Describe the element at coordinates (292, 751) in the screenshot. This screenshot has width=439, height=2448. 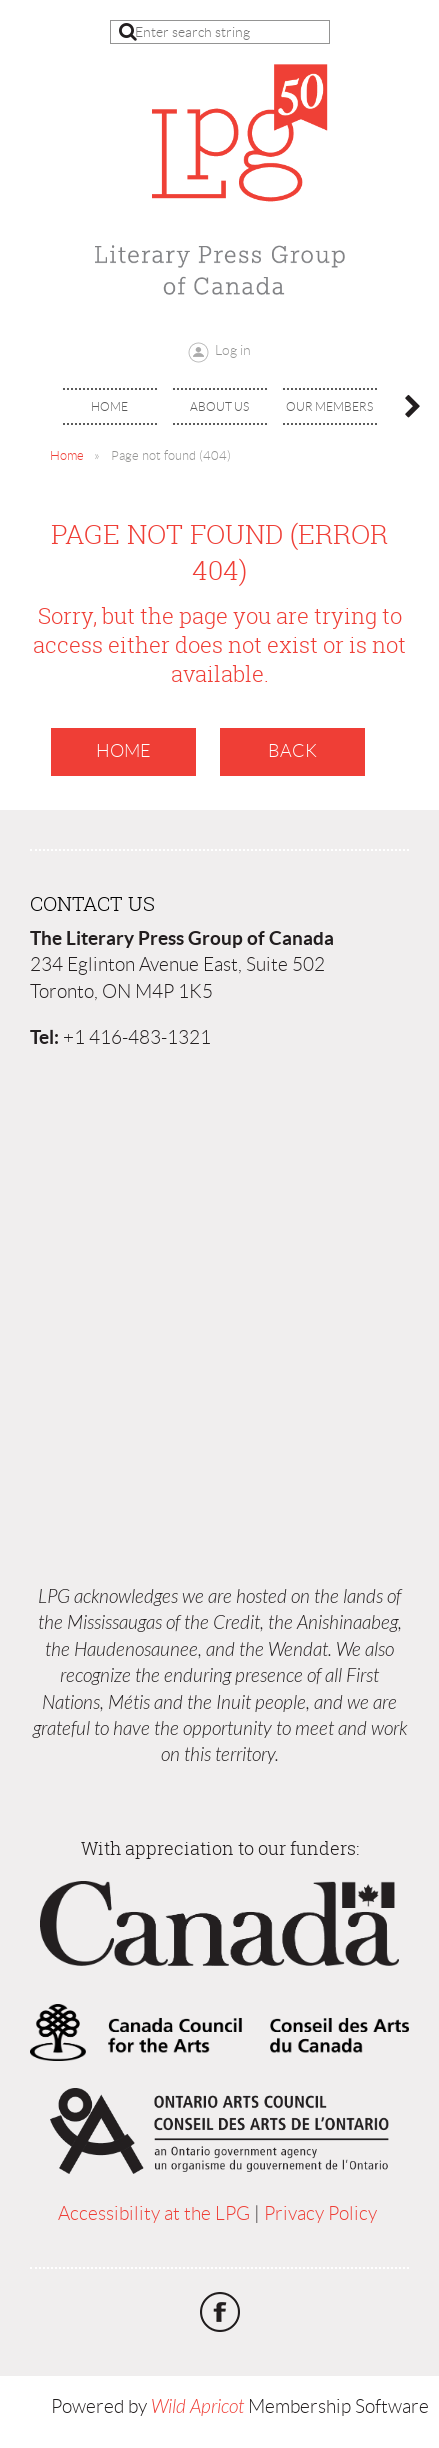
I see `Back` at that location.